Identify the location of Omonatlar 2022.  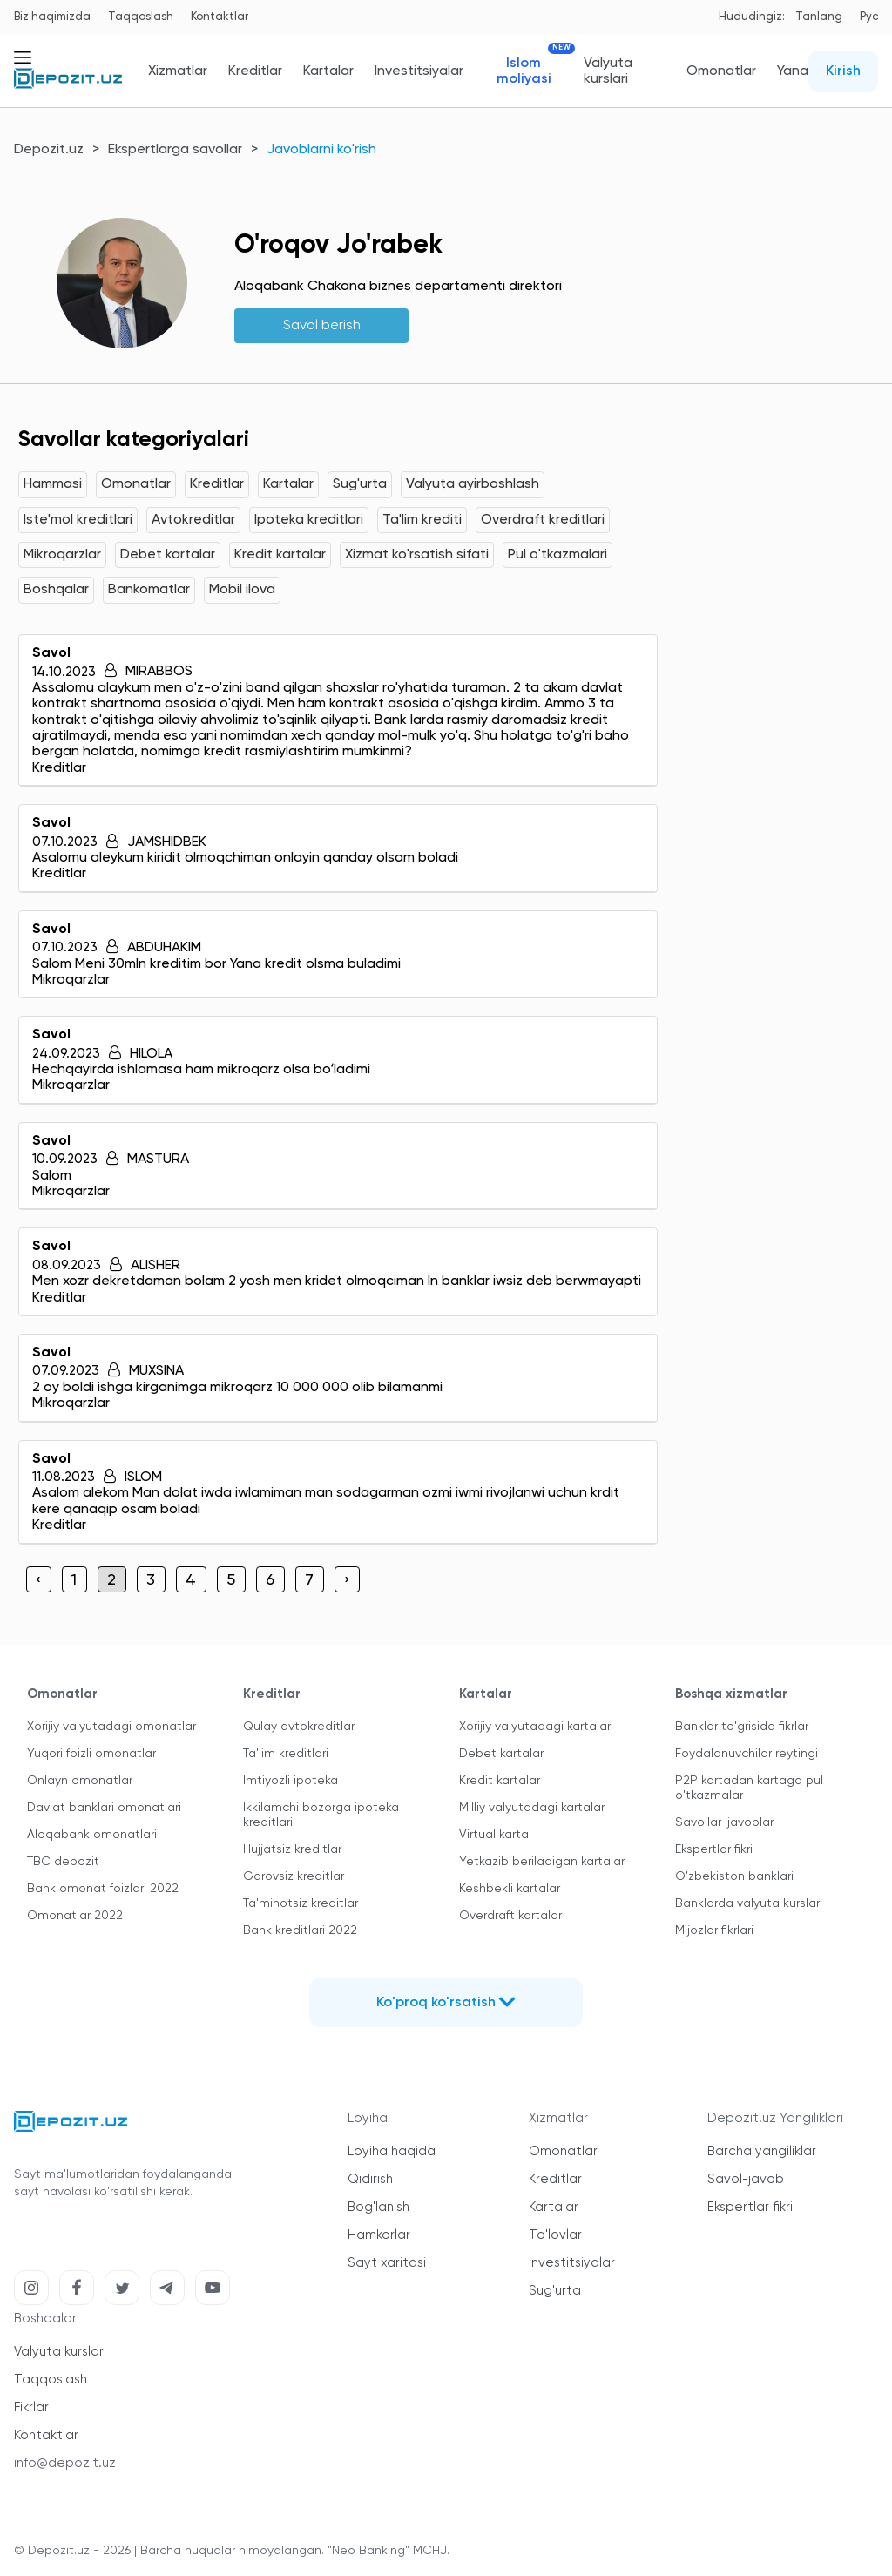
(75, 1916).